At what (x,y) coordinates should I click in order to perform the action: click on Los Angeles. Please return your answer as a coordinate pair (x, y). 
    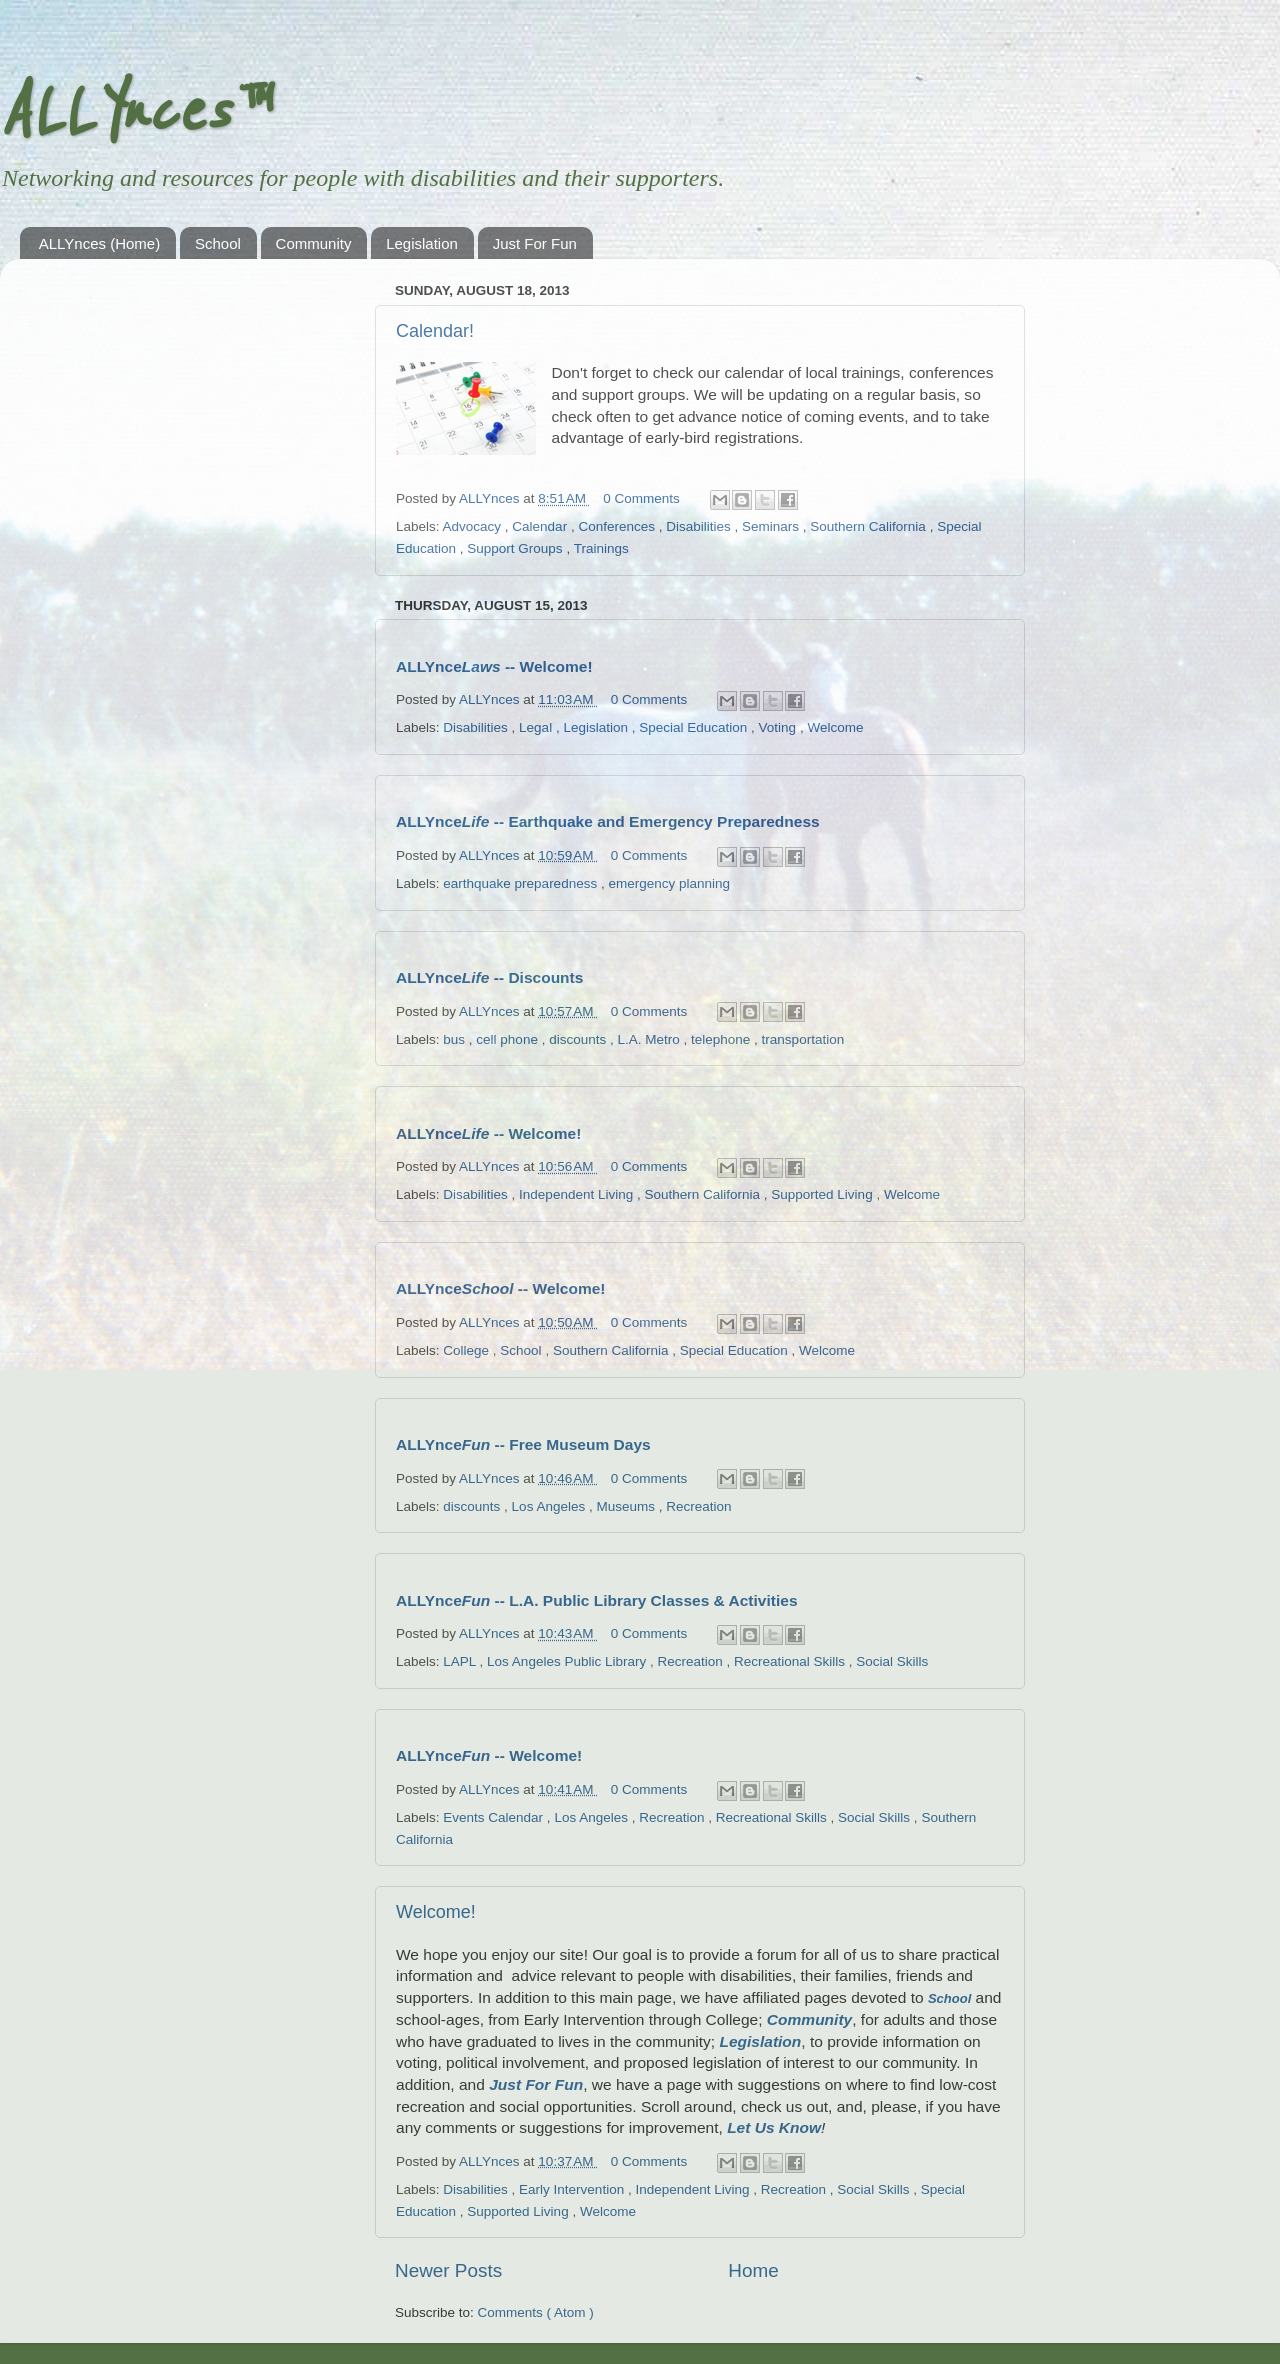
    Looking at the image, I should click on (550, 1506).